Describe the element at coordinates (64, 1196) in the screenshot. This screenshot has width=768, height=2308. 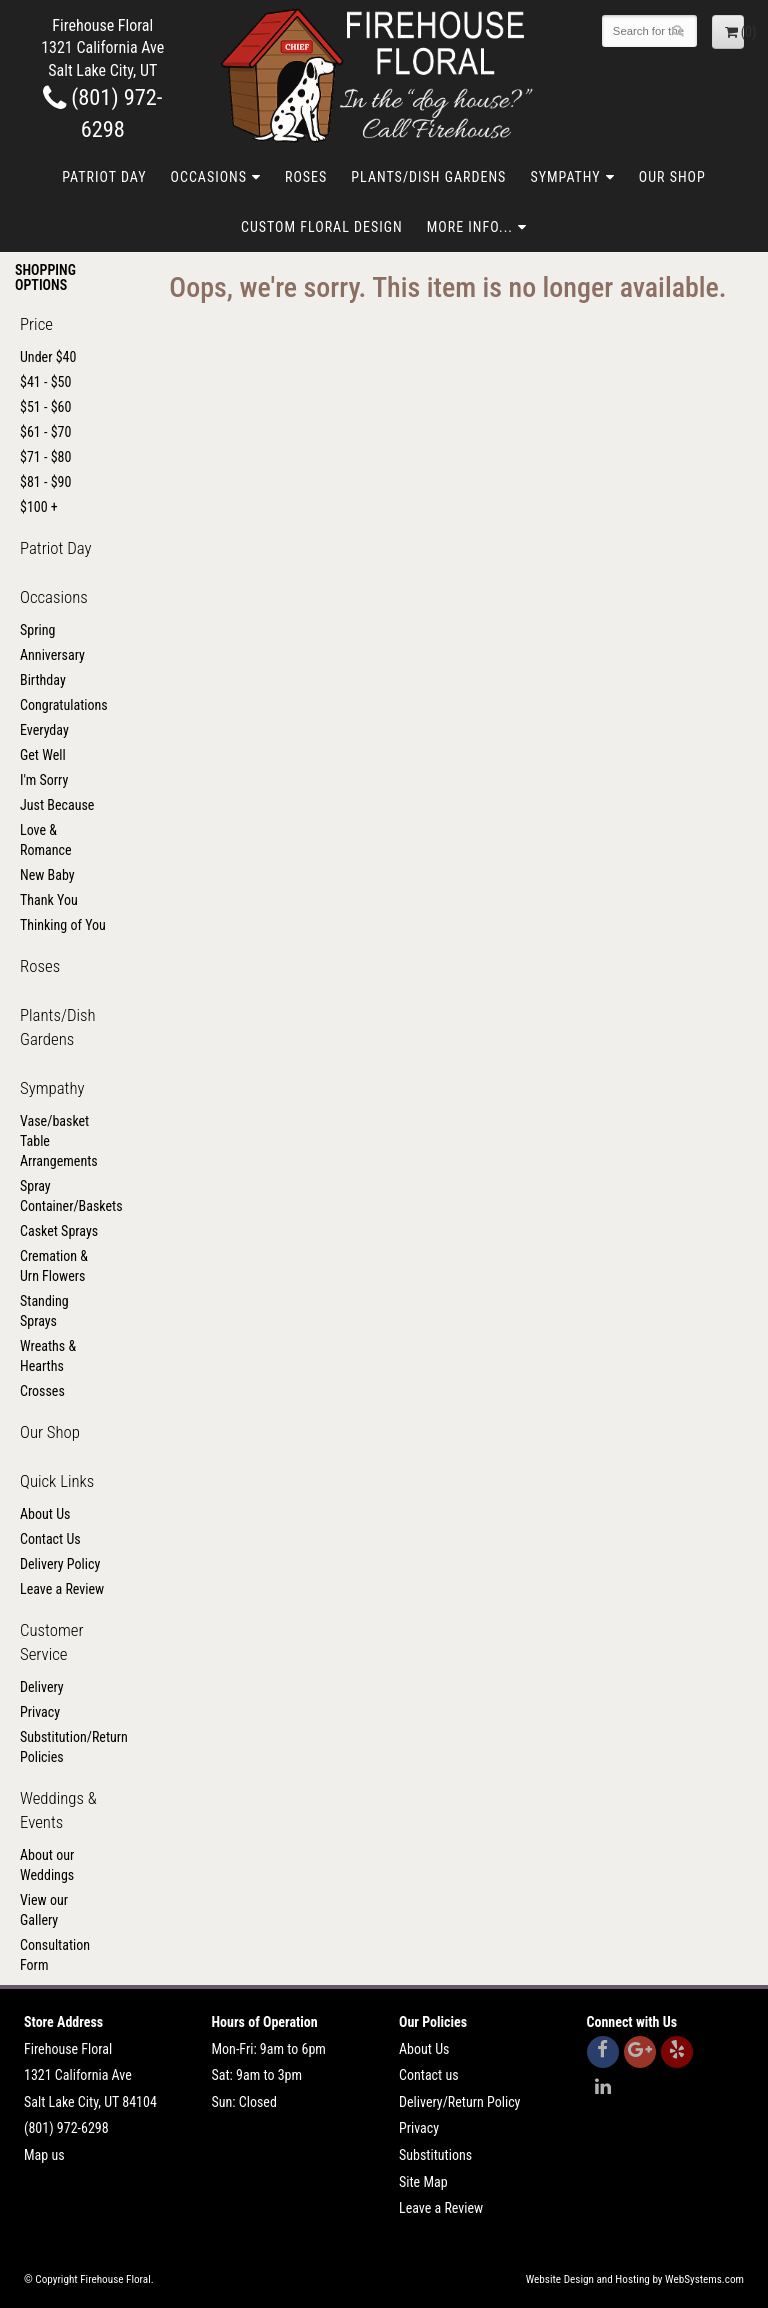
I see `Spray Container/Baskets` at that location.